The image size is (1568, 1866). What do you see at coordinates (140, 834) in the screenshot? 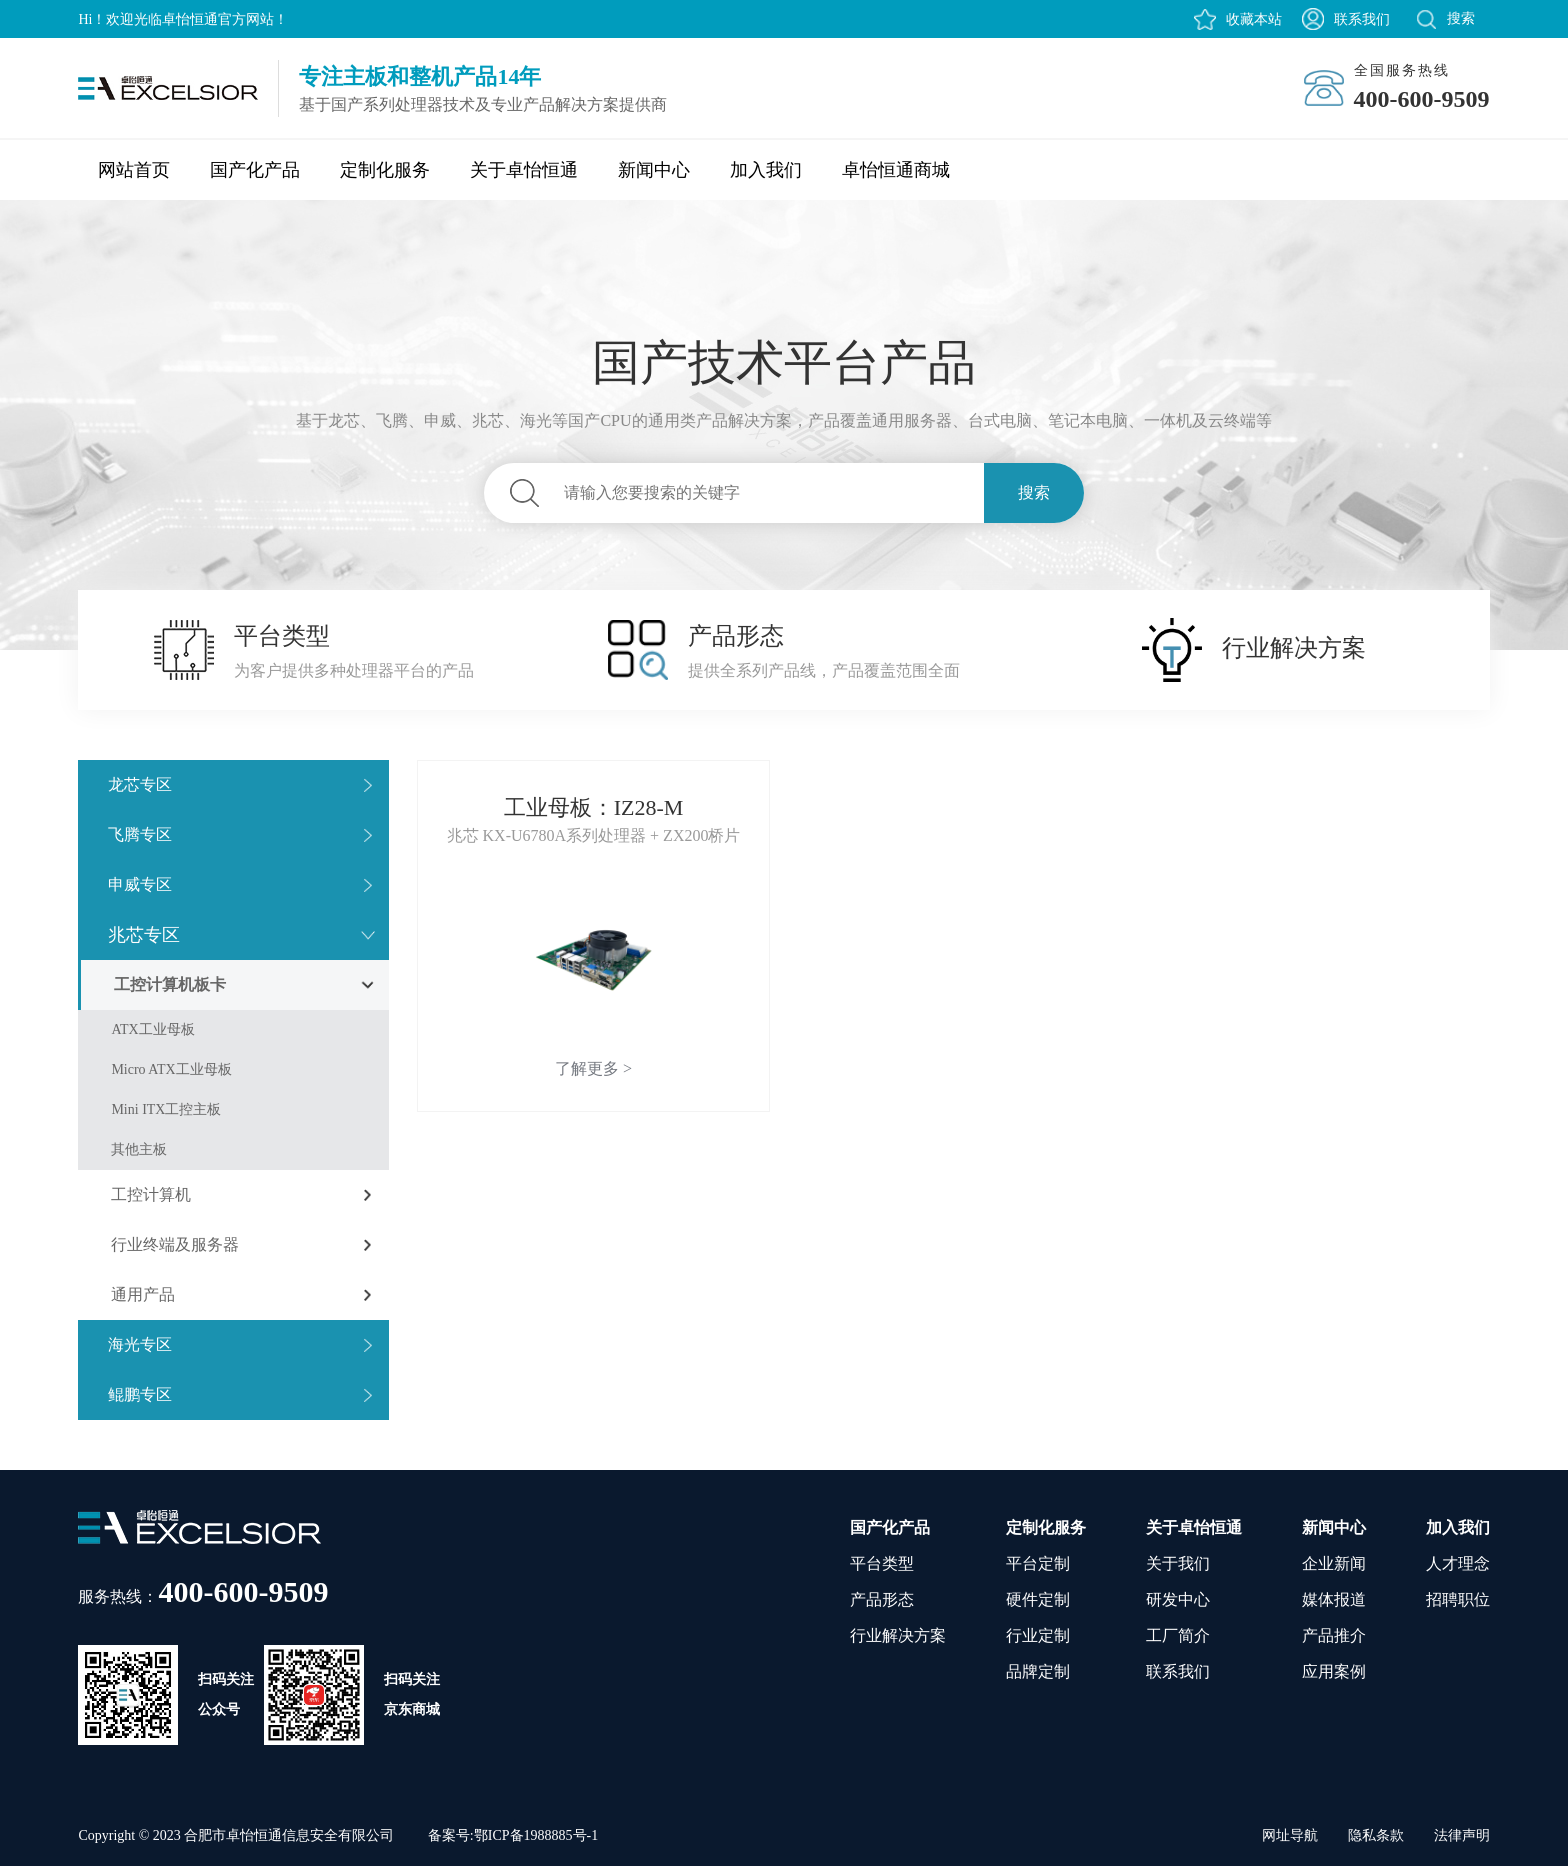
I see `飞腾专区` at bounding box center [140, 834].